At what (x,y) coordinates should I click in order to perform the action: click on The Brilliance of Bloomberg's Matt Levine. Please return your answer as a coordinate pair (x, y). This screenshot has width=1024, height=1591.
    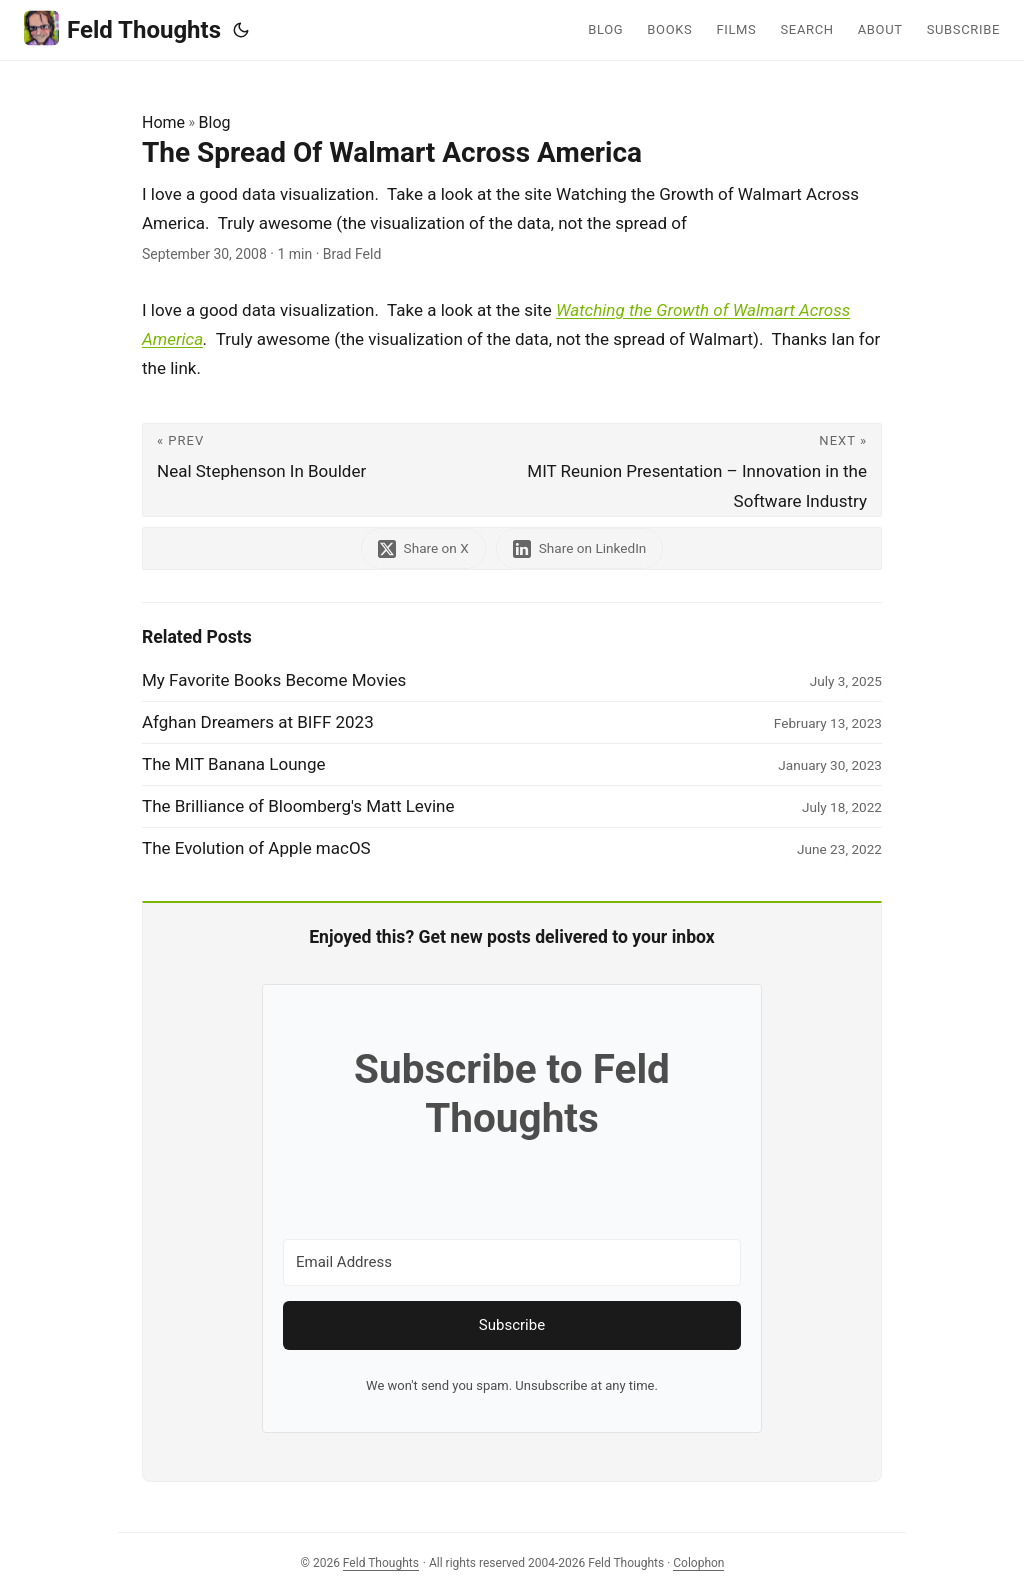
    Looking at the image, I should click on (298, 806).